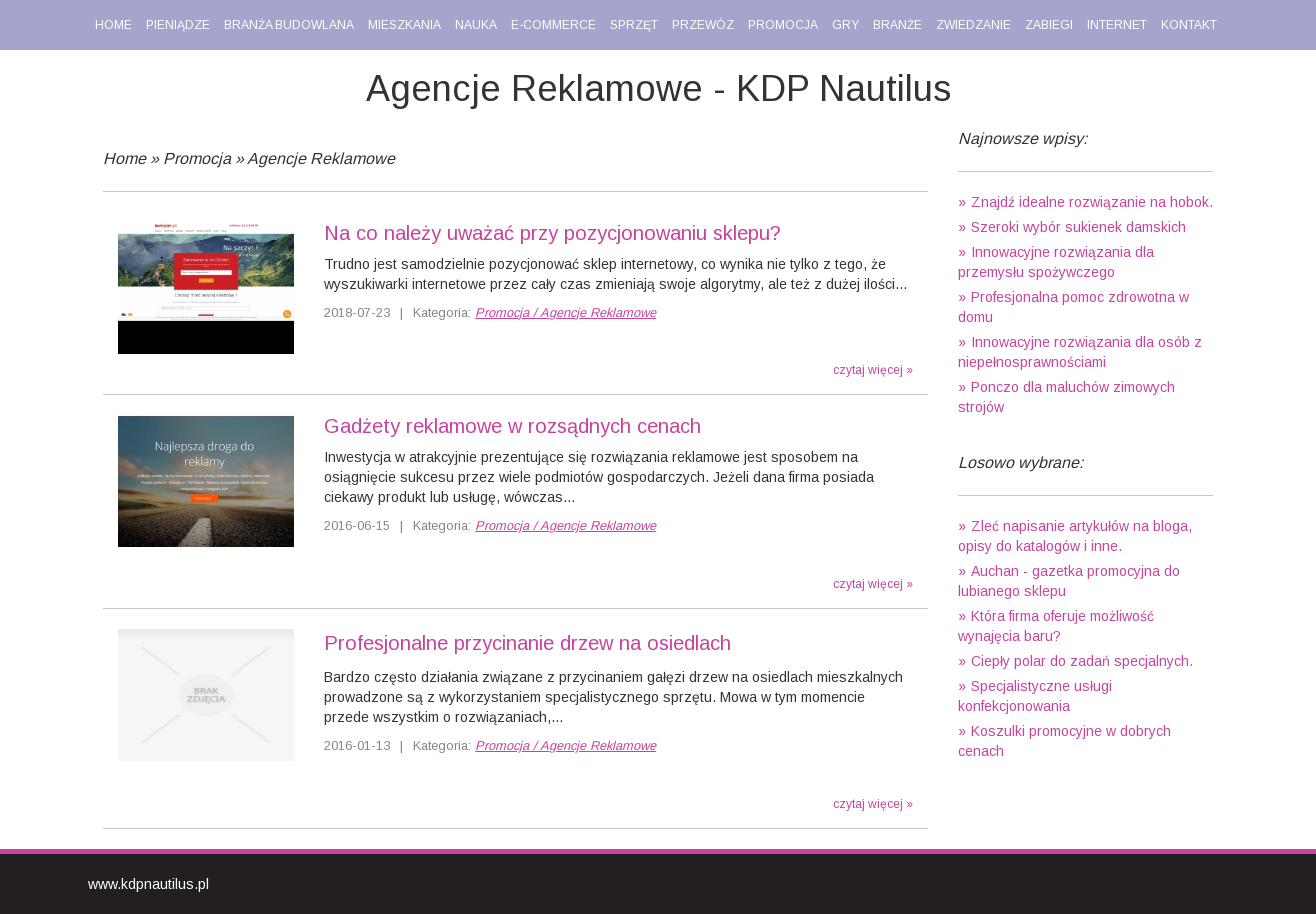 The height and width of the screenshot is (914, 1316). Describe the element at coordinates (1078, 227) in the screenshot. I see `Szeroki wybór sukienek damskich` at that location.